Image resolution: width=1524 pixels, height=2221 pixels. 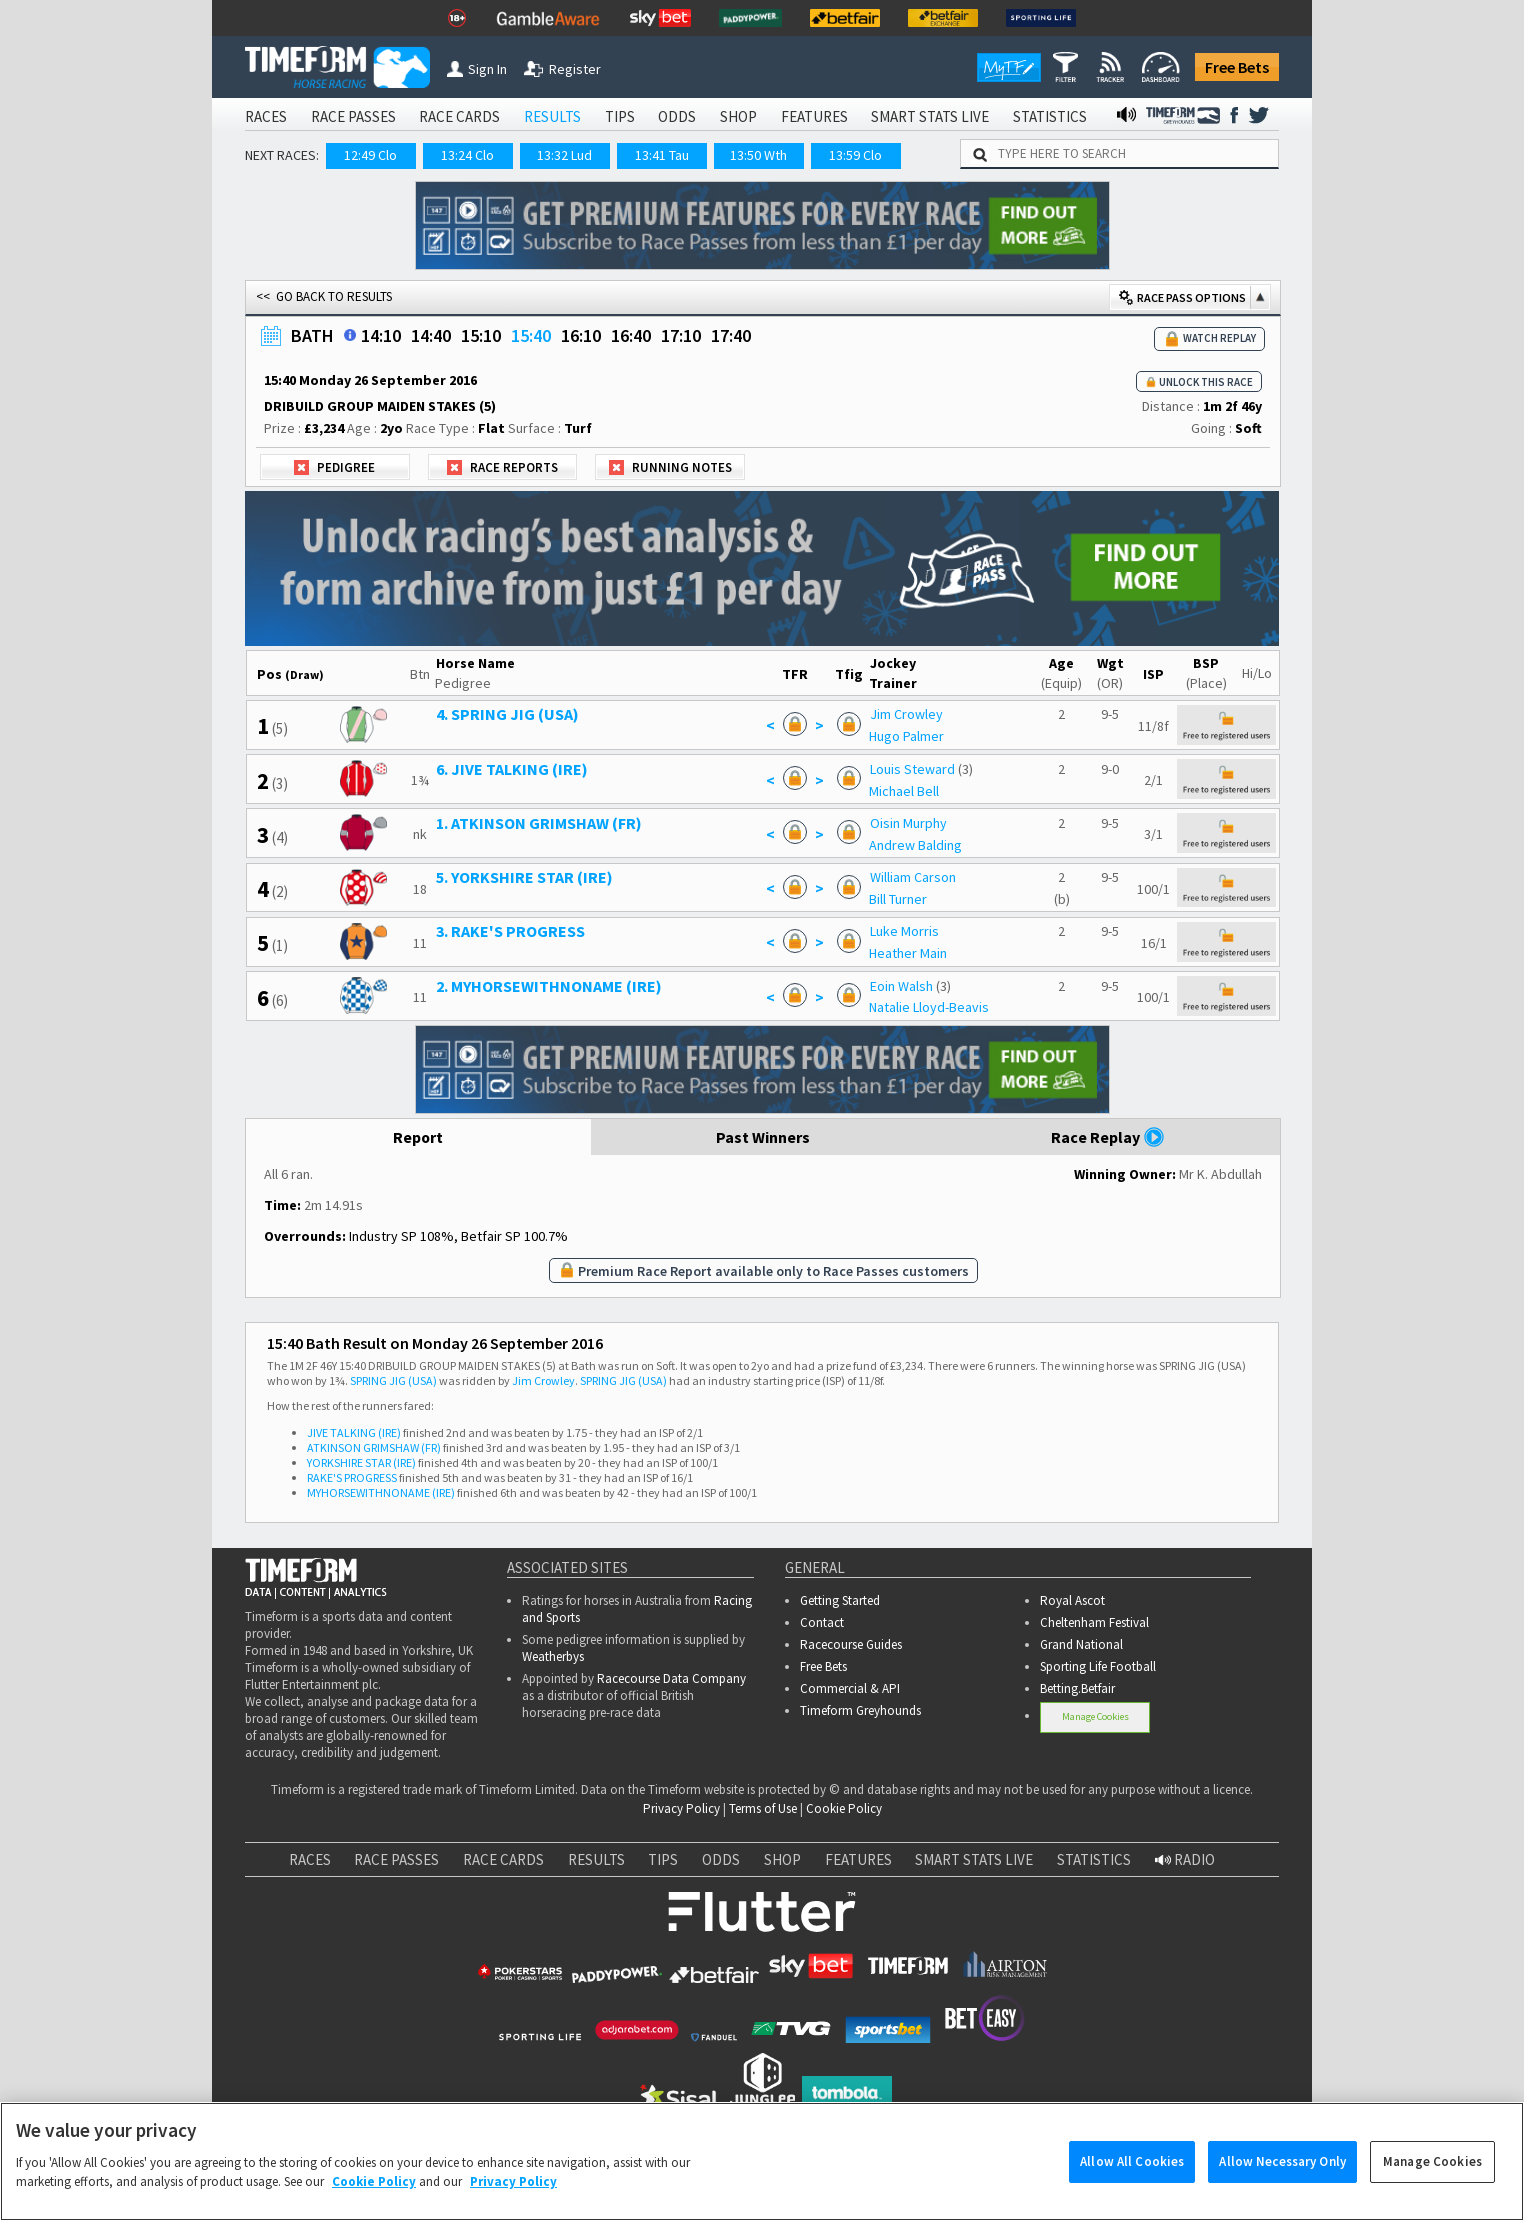 What do you see at coordinates (904, 931) in the screenshot?
I see `Luke Morris` at bounding box center [904, 931].